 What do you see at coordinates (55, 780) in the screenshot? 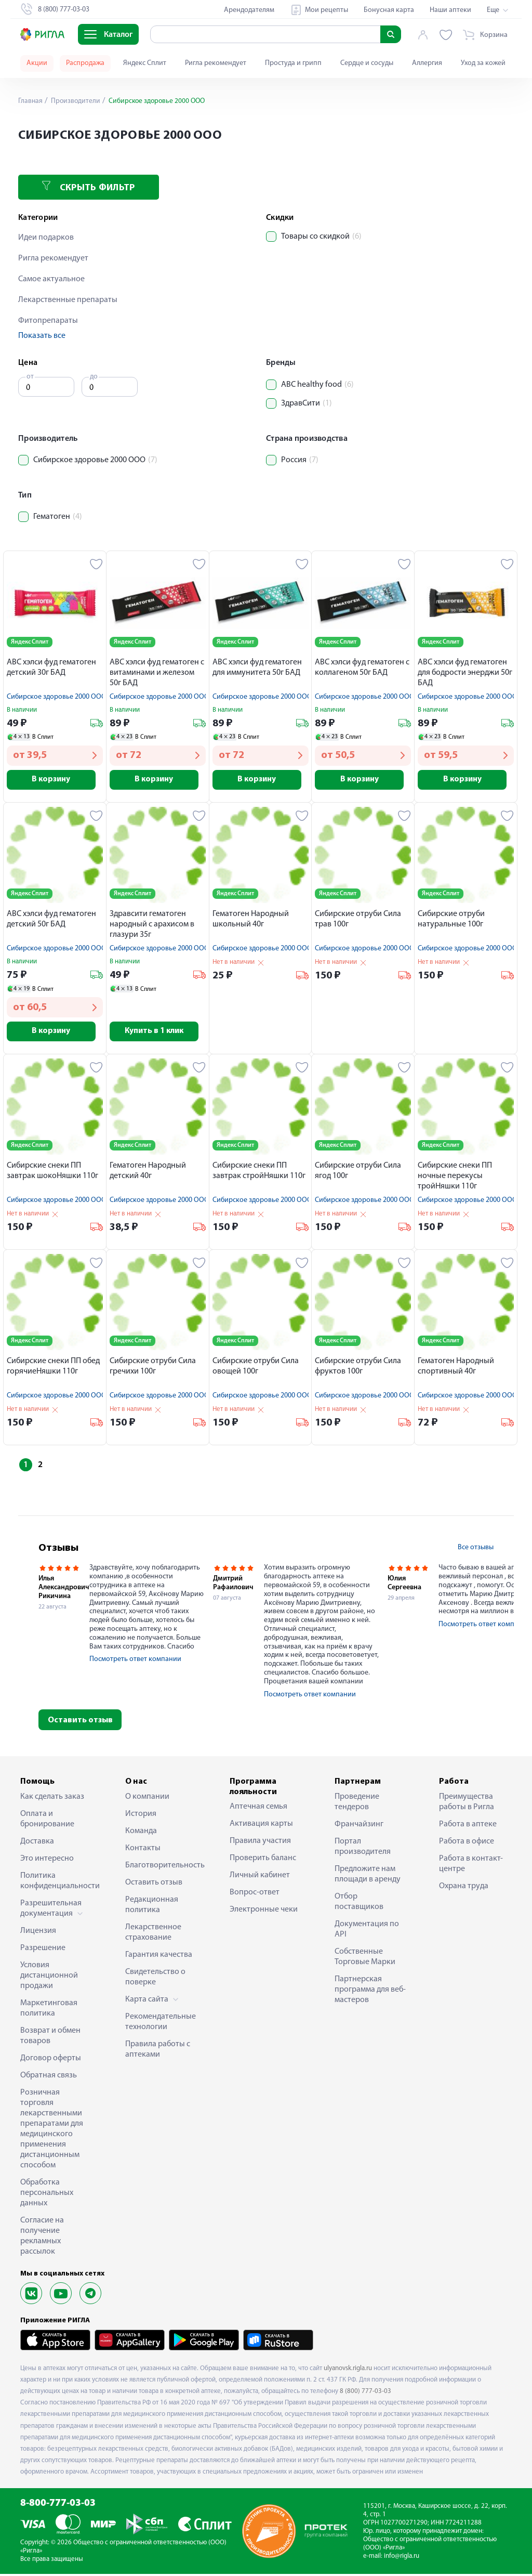
I see `В корзину` at bounding box center [55, 780].